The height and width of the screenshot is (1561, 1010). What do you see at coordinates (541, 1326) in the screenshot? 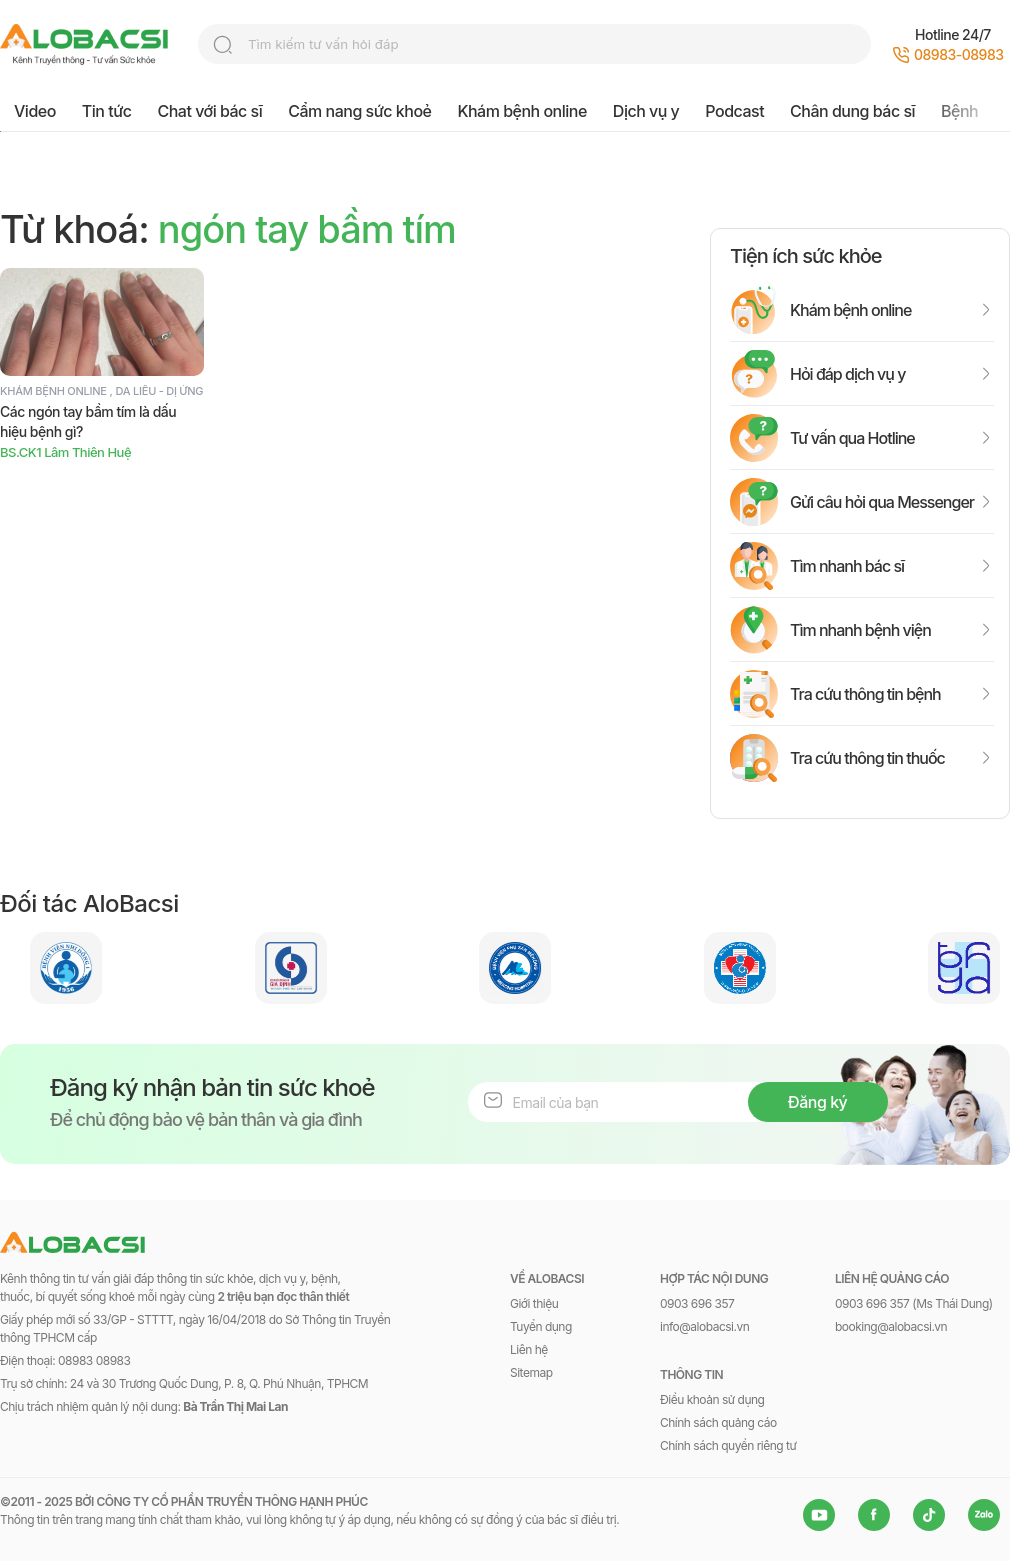
I see `Tuyển dụng` at bounding box center [541, 1326].